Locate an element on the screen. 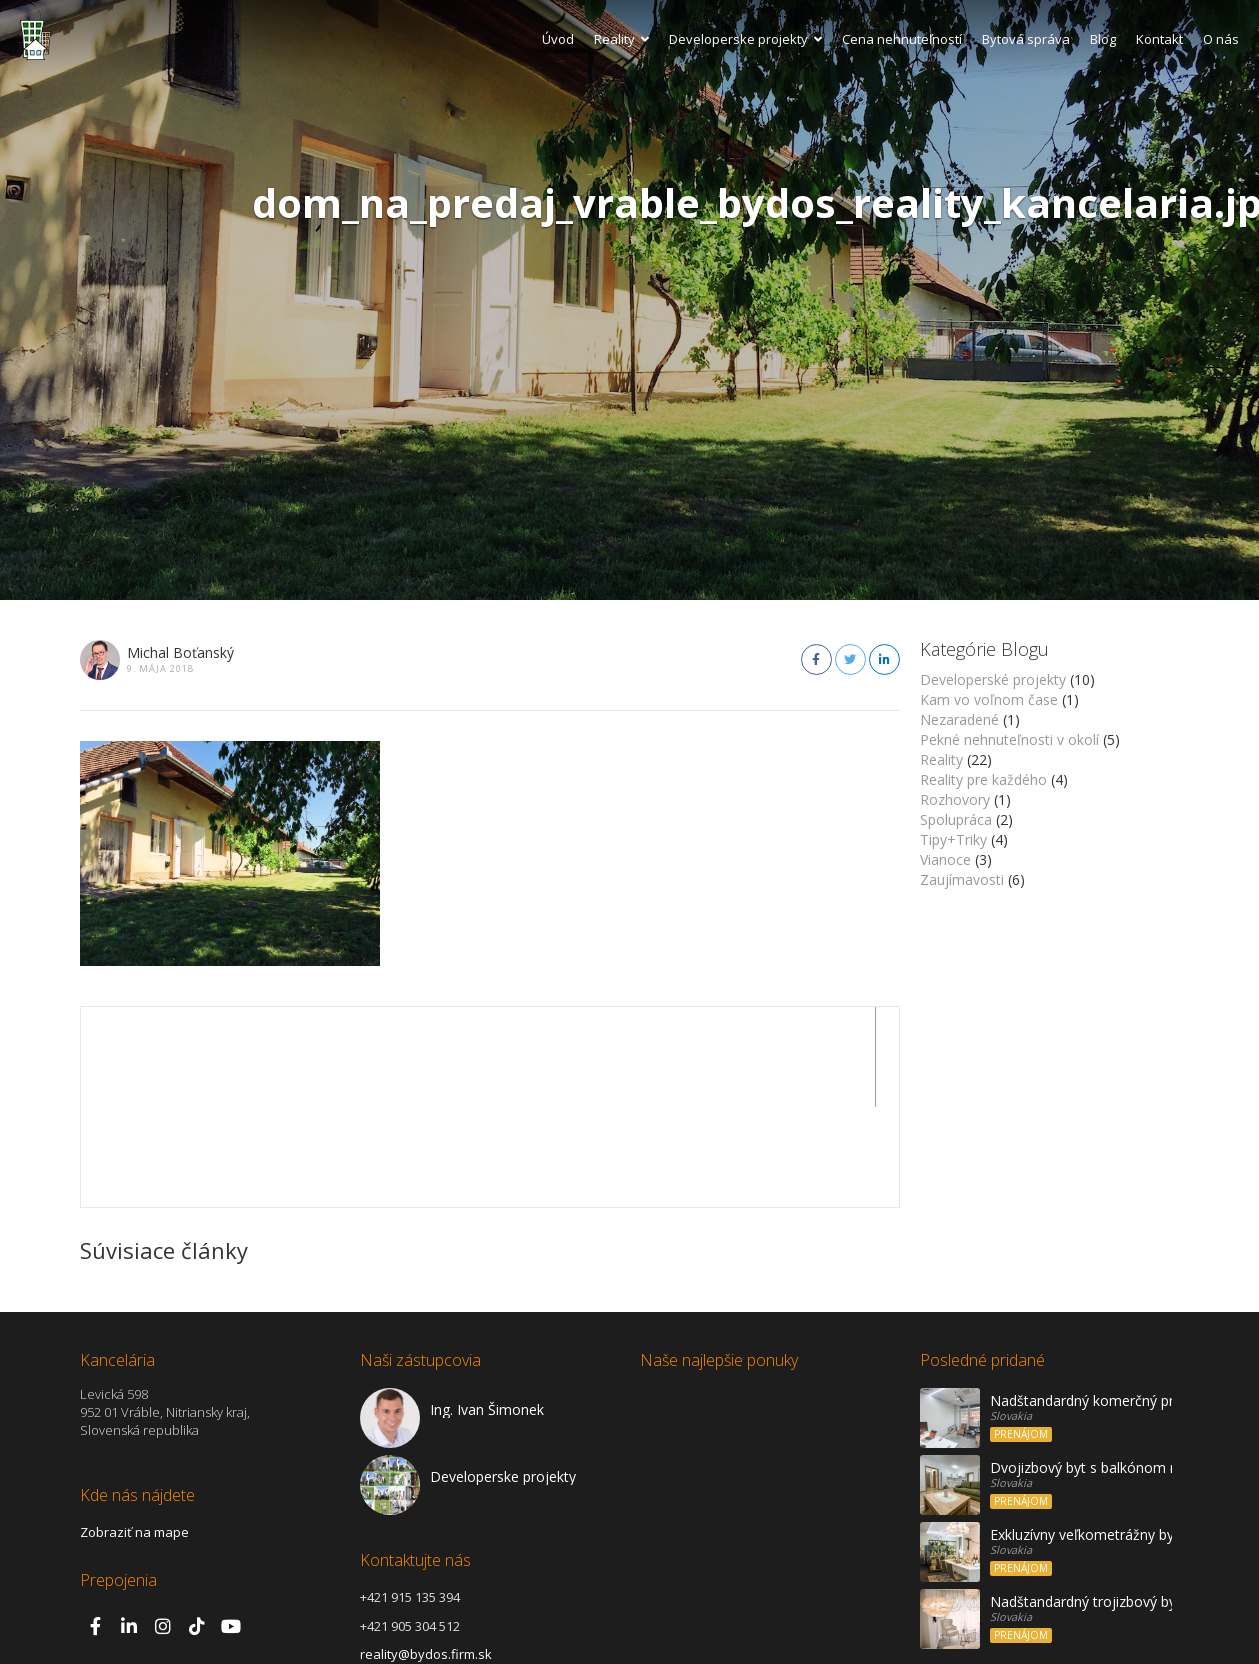  Kontakt is located at coordinates (1159, 39).